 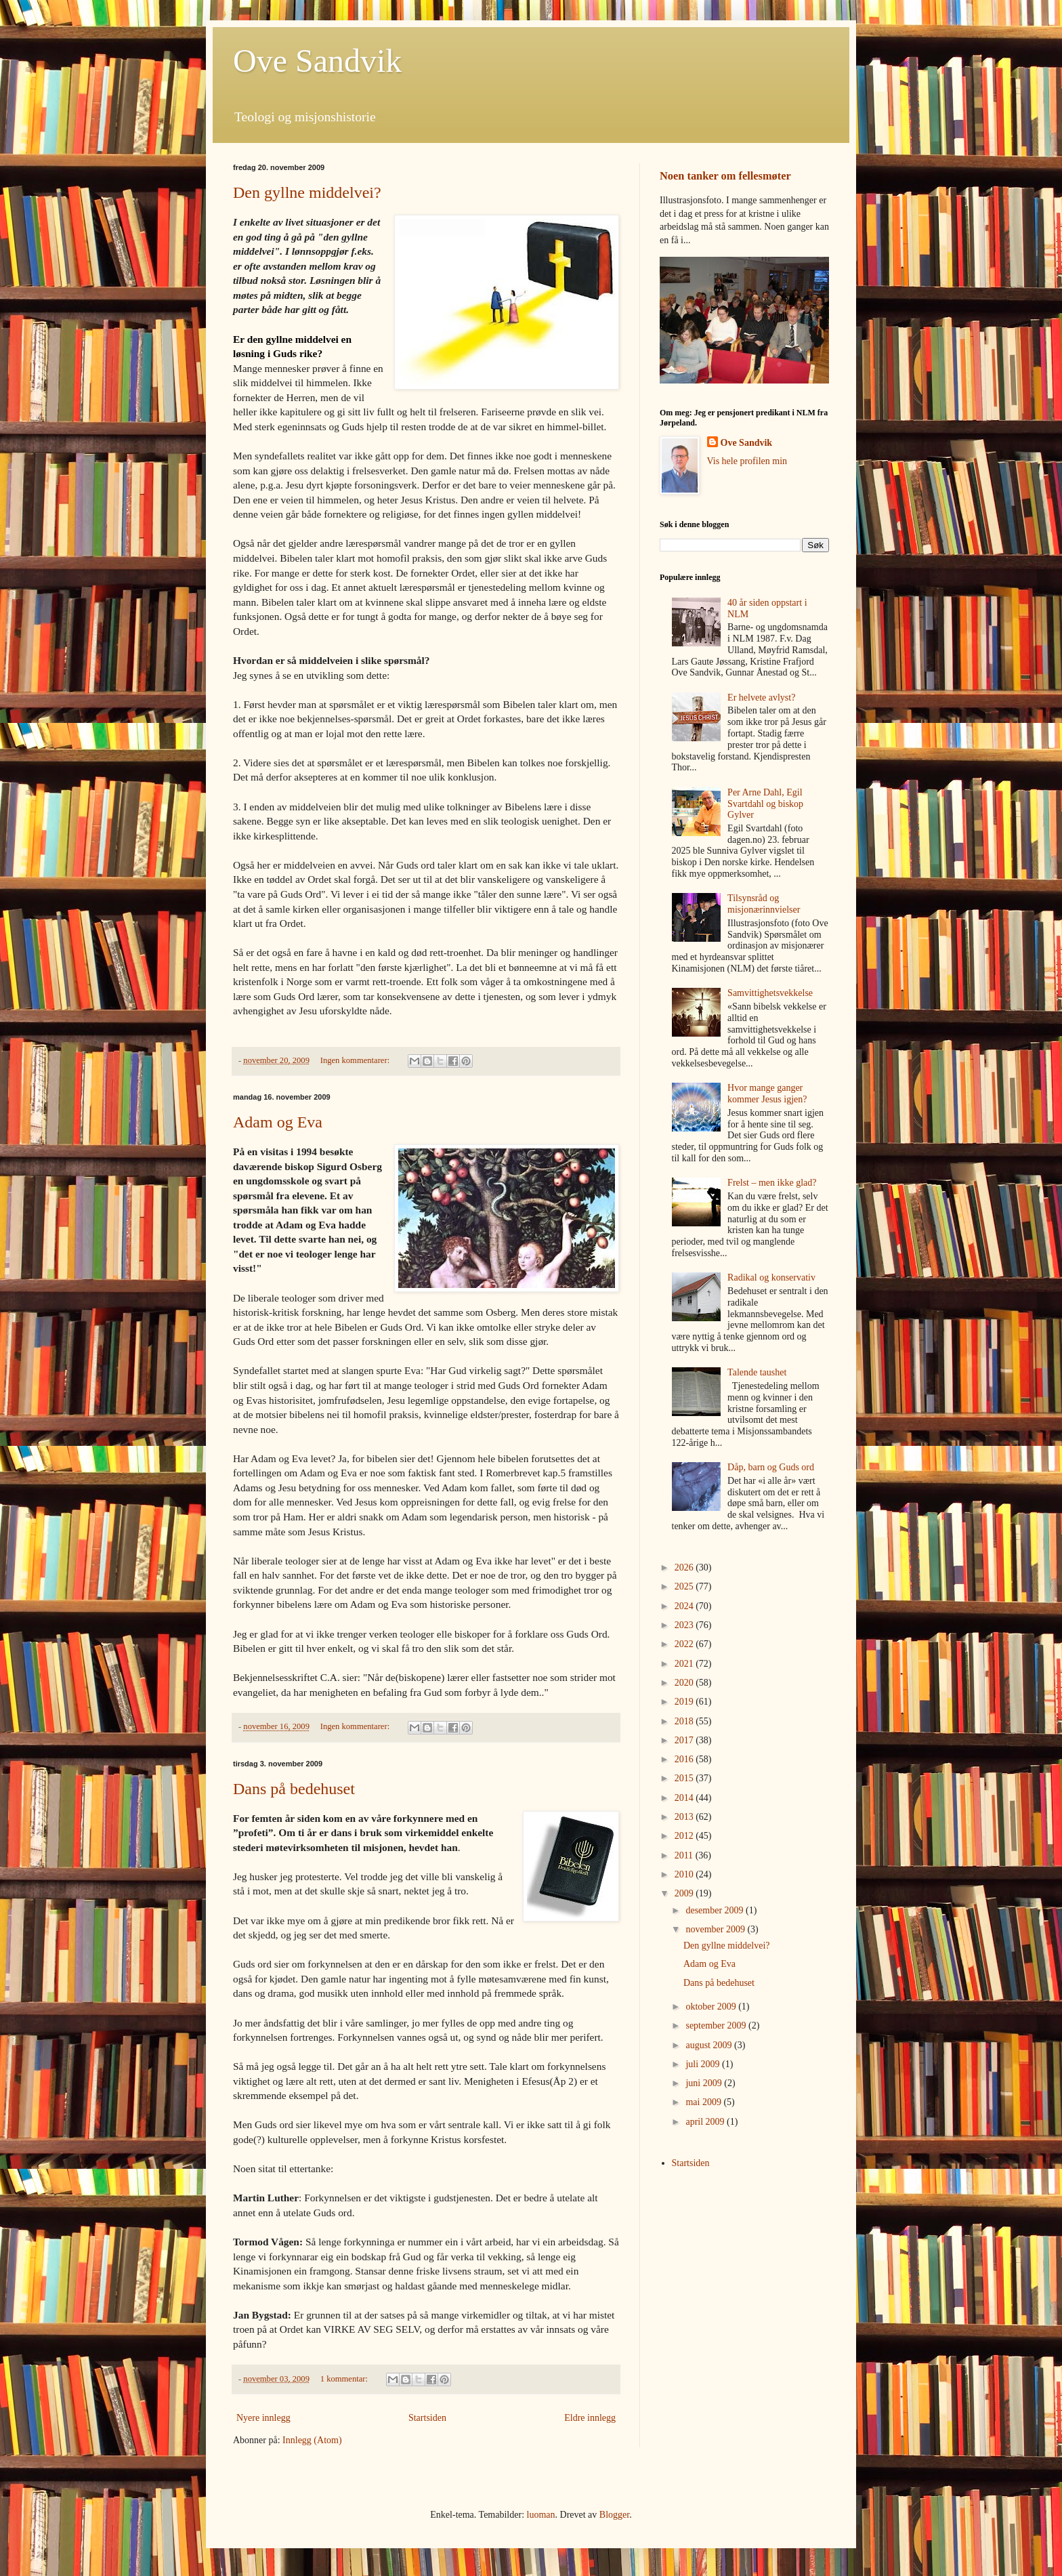 What do you see at coordinates (715, 1910) in the screenshot?
I see `desember 2009` at bounding box center [715, 1910].